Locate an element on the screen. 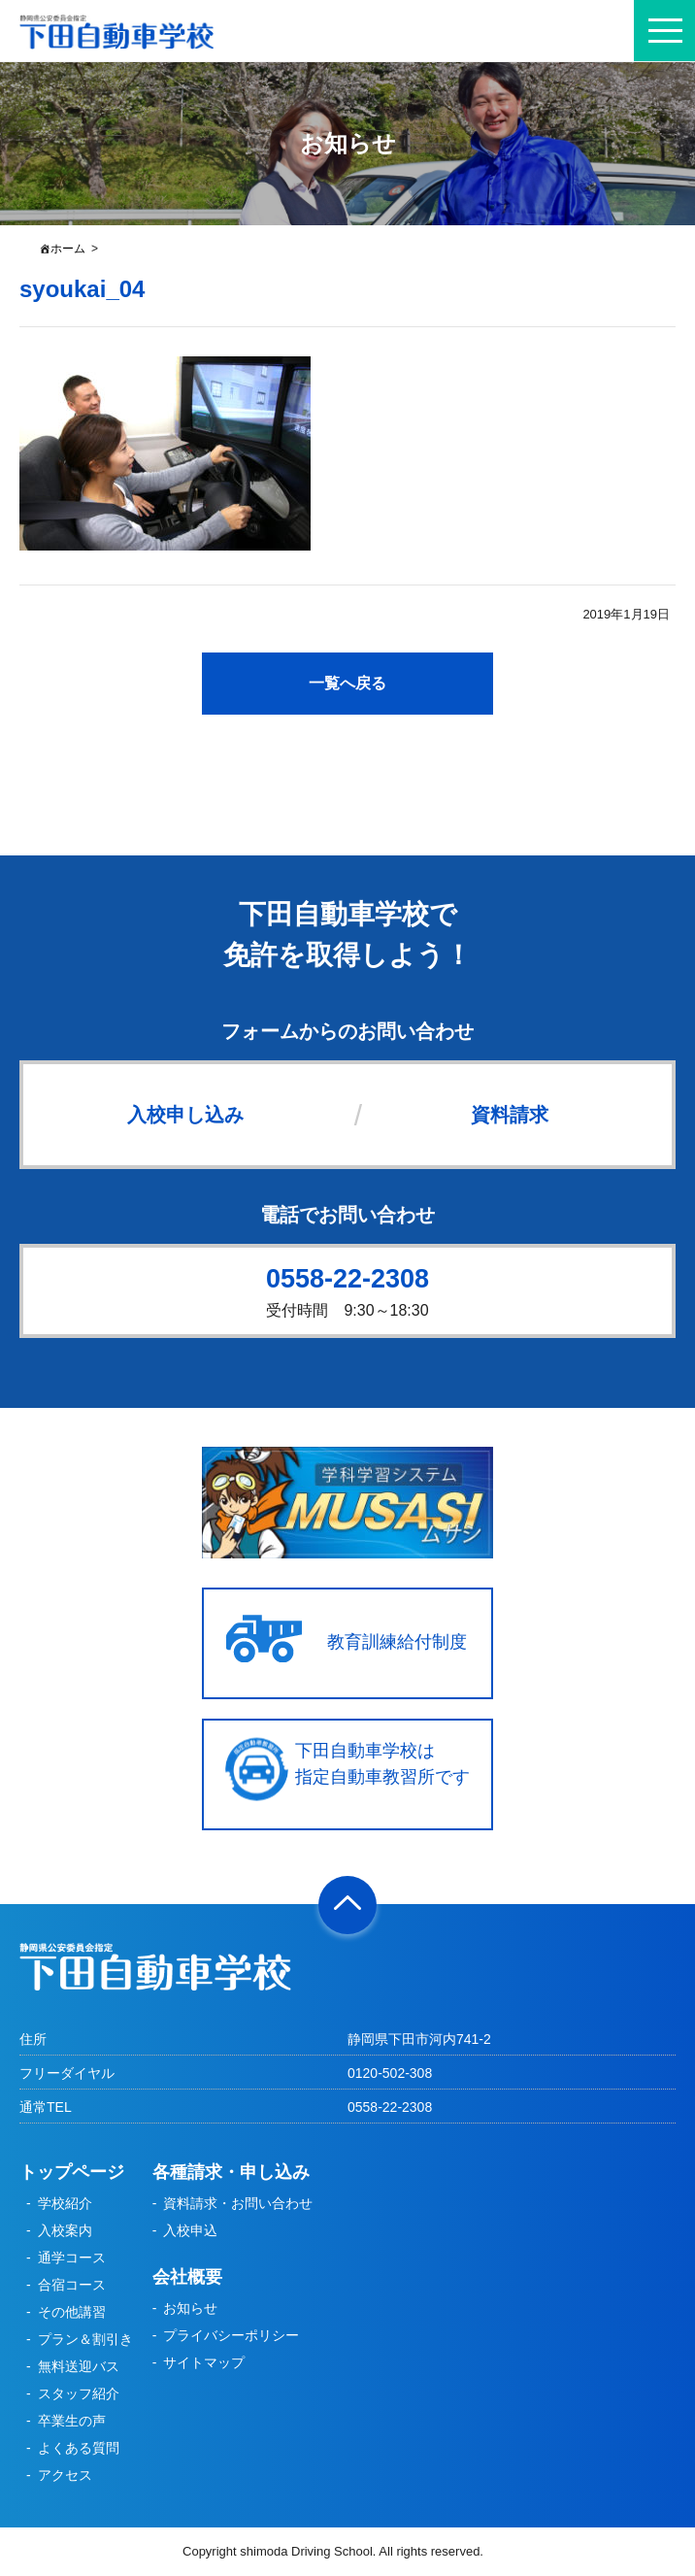 Image resolution: width=695 pixels, height=2576 pixels. 各種請求・申し込み is located at coordinates (231, 2172).